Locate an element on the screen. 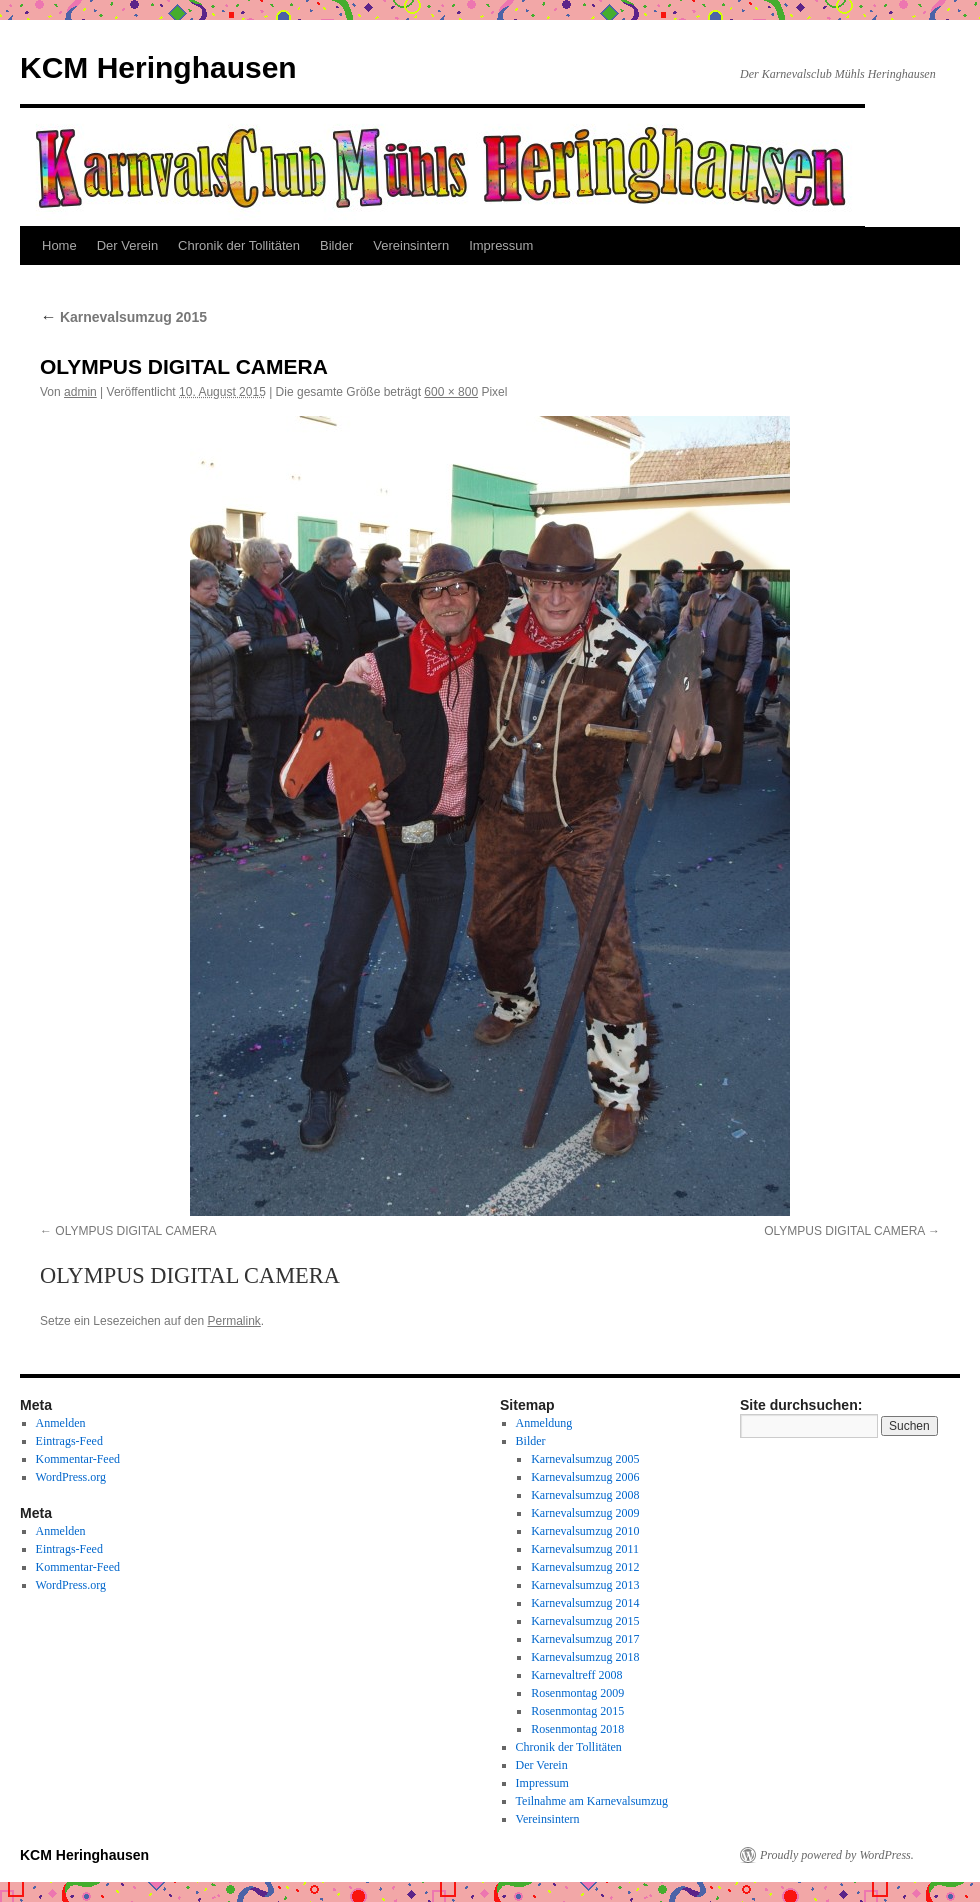 Image resolution: width=980 pixels, height=1902 pixels. Karnevaltreff 2008 is located at coordinates (576, 1675).